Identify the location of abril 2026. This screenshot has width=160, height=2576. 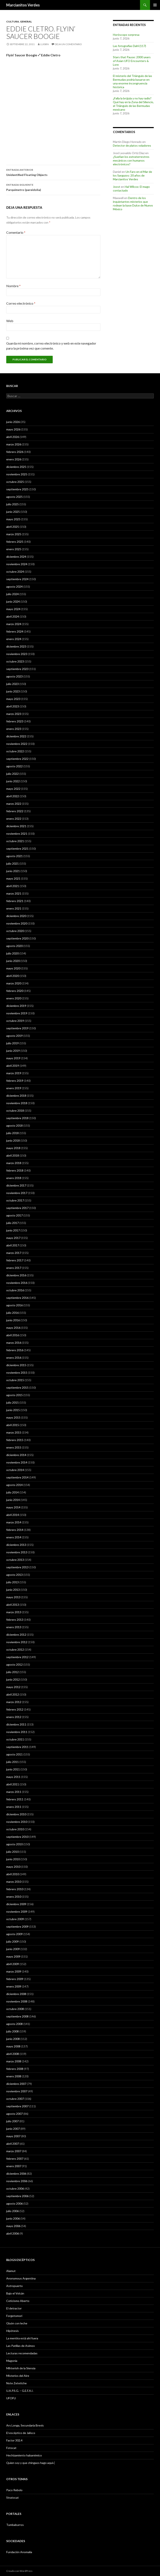
(12, 437).